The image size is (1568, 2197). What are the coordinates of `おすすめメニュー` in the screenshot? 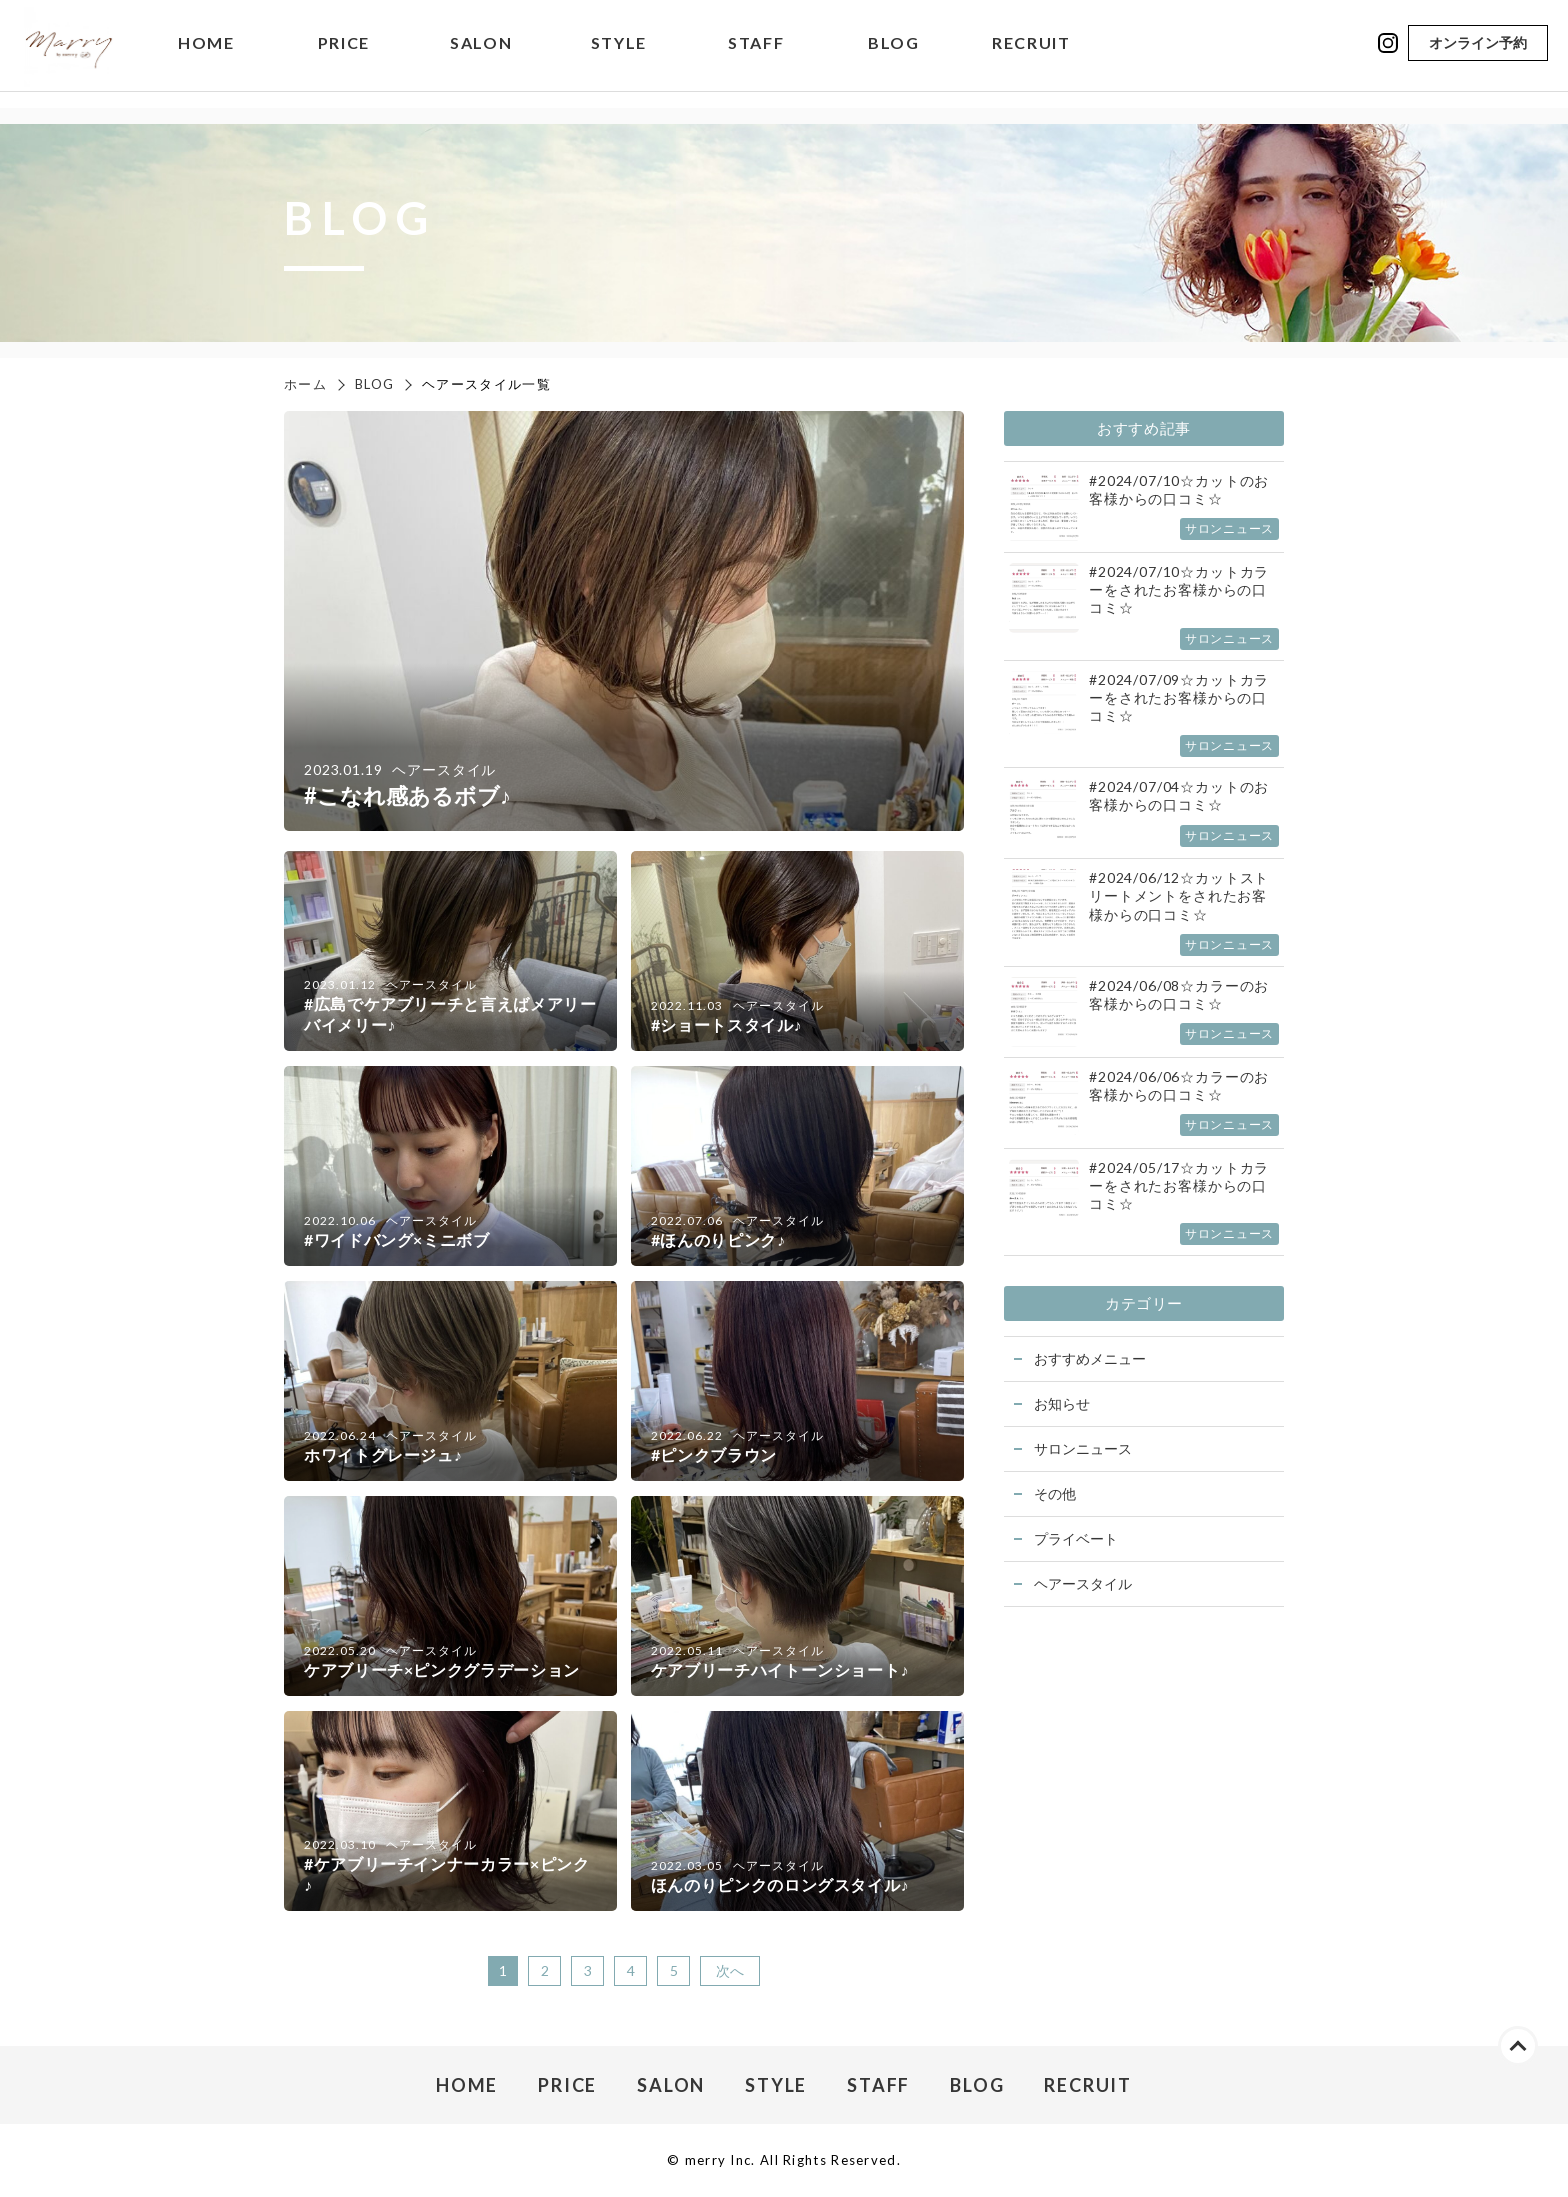 It's located at (1090, 1358).